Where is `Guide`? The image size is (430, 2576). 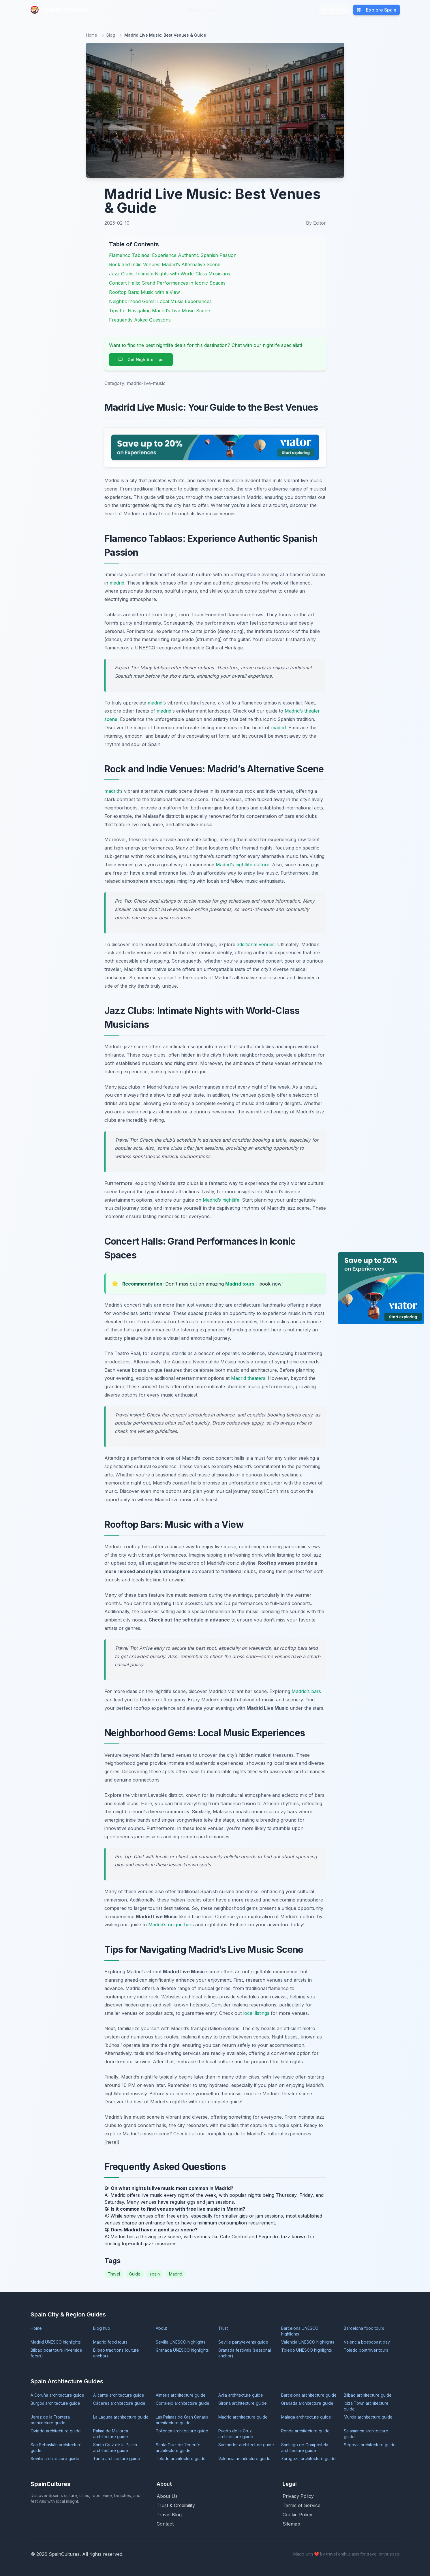 Guide is located at coordinates (134, 2273).